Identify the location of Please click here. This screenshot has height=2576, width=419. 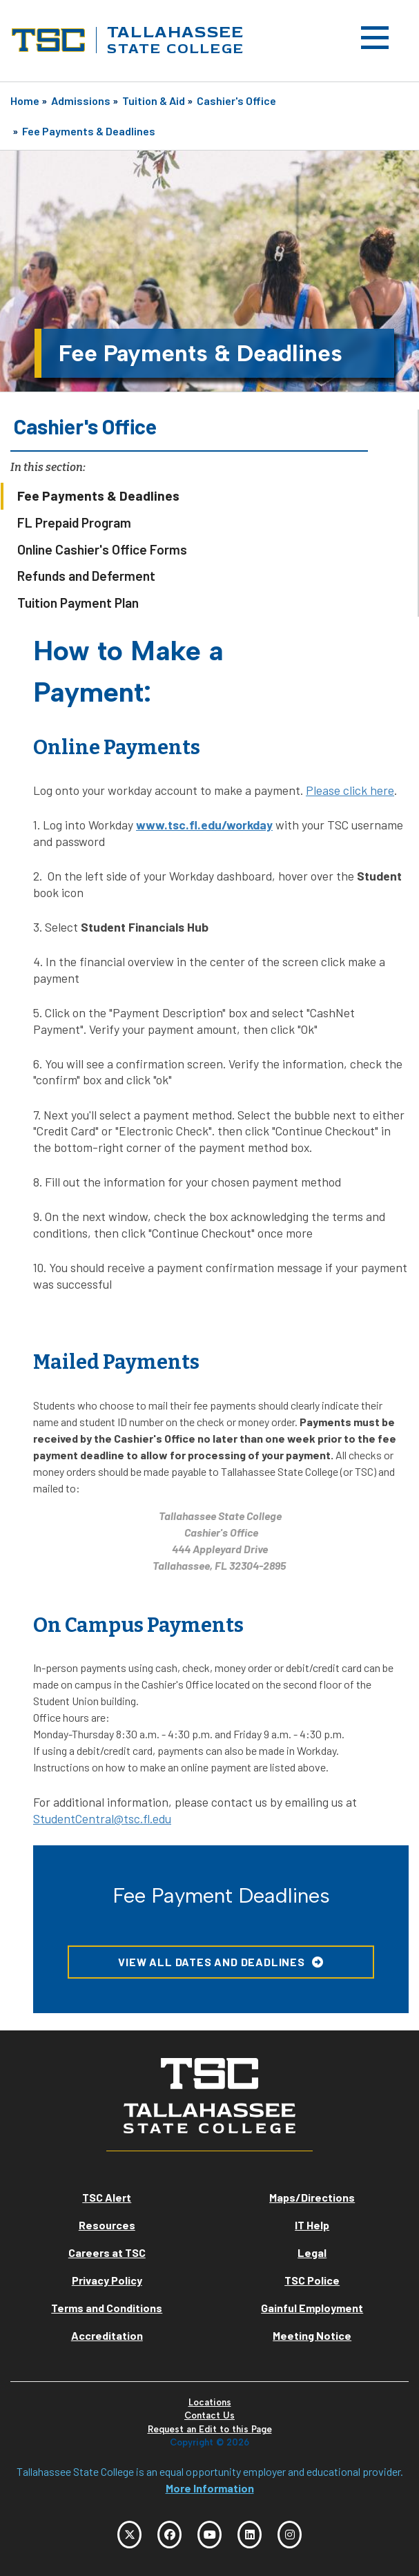
(350, 790).